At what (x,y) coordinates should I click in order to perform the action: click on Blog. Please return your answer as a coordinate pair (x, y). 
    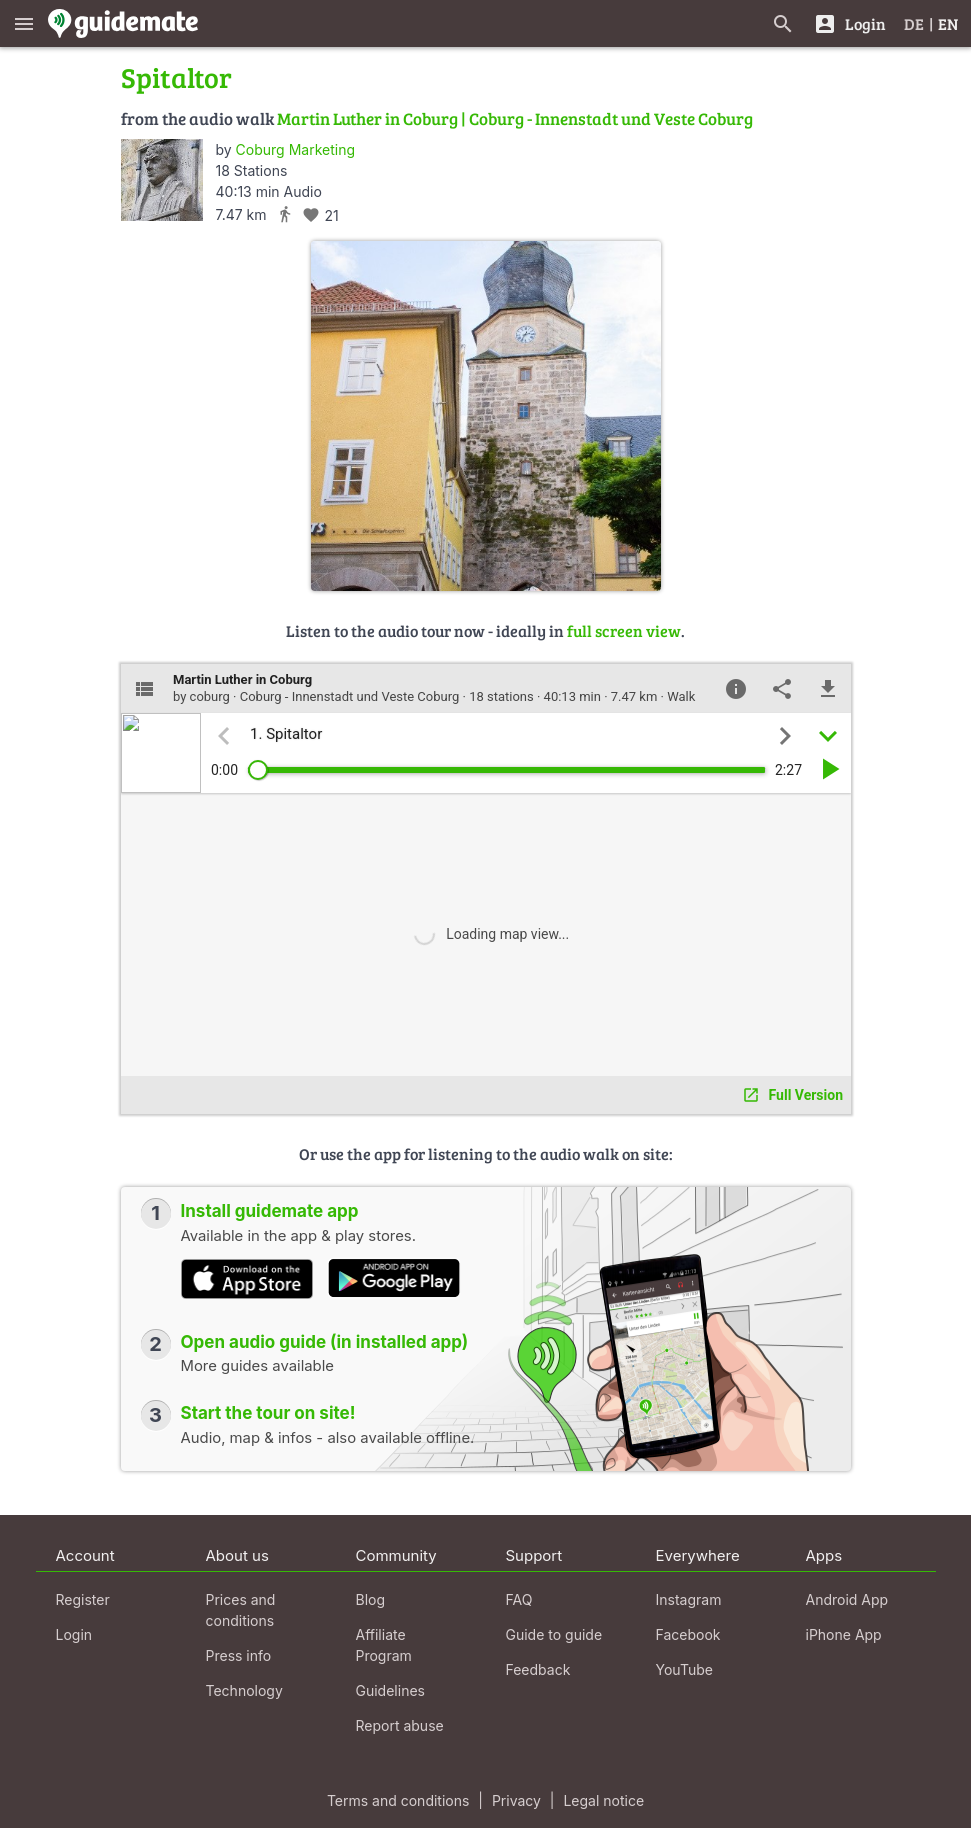
    Looking at the image, I should click on (371, 1599).